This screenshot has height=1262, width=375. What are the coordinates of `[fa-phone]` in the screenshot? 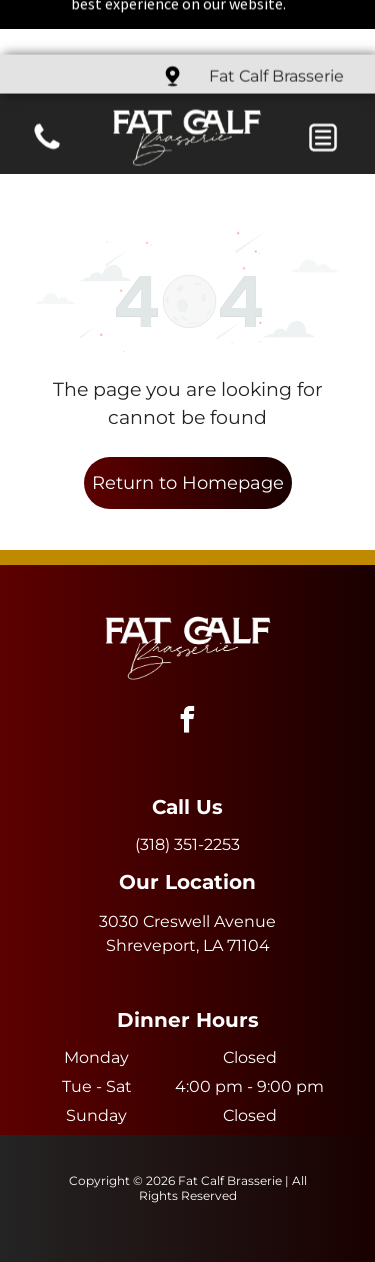 It's located at (47, 93).